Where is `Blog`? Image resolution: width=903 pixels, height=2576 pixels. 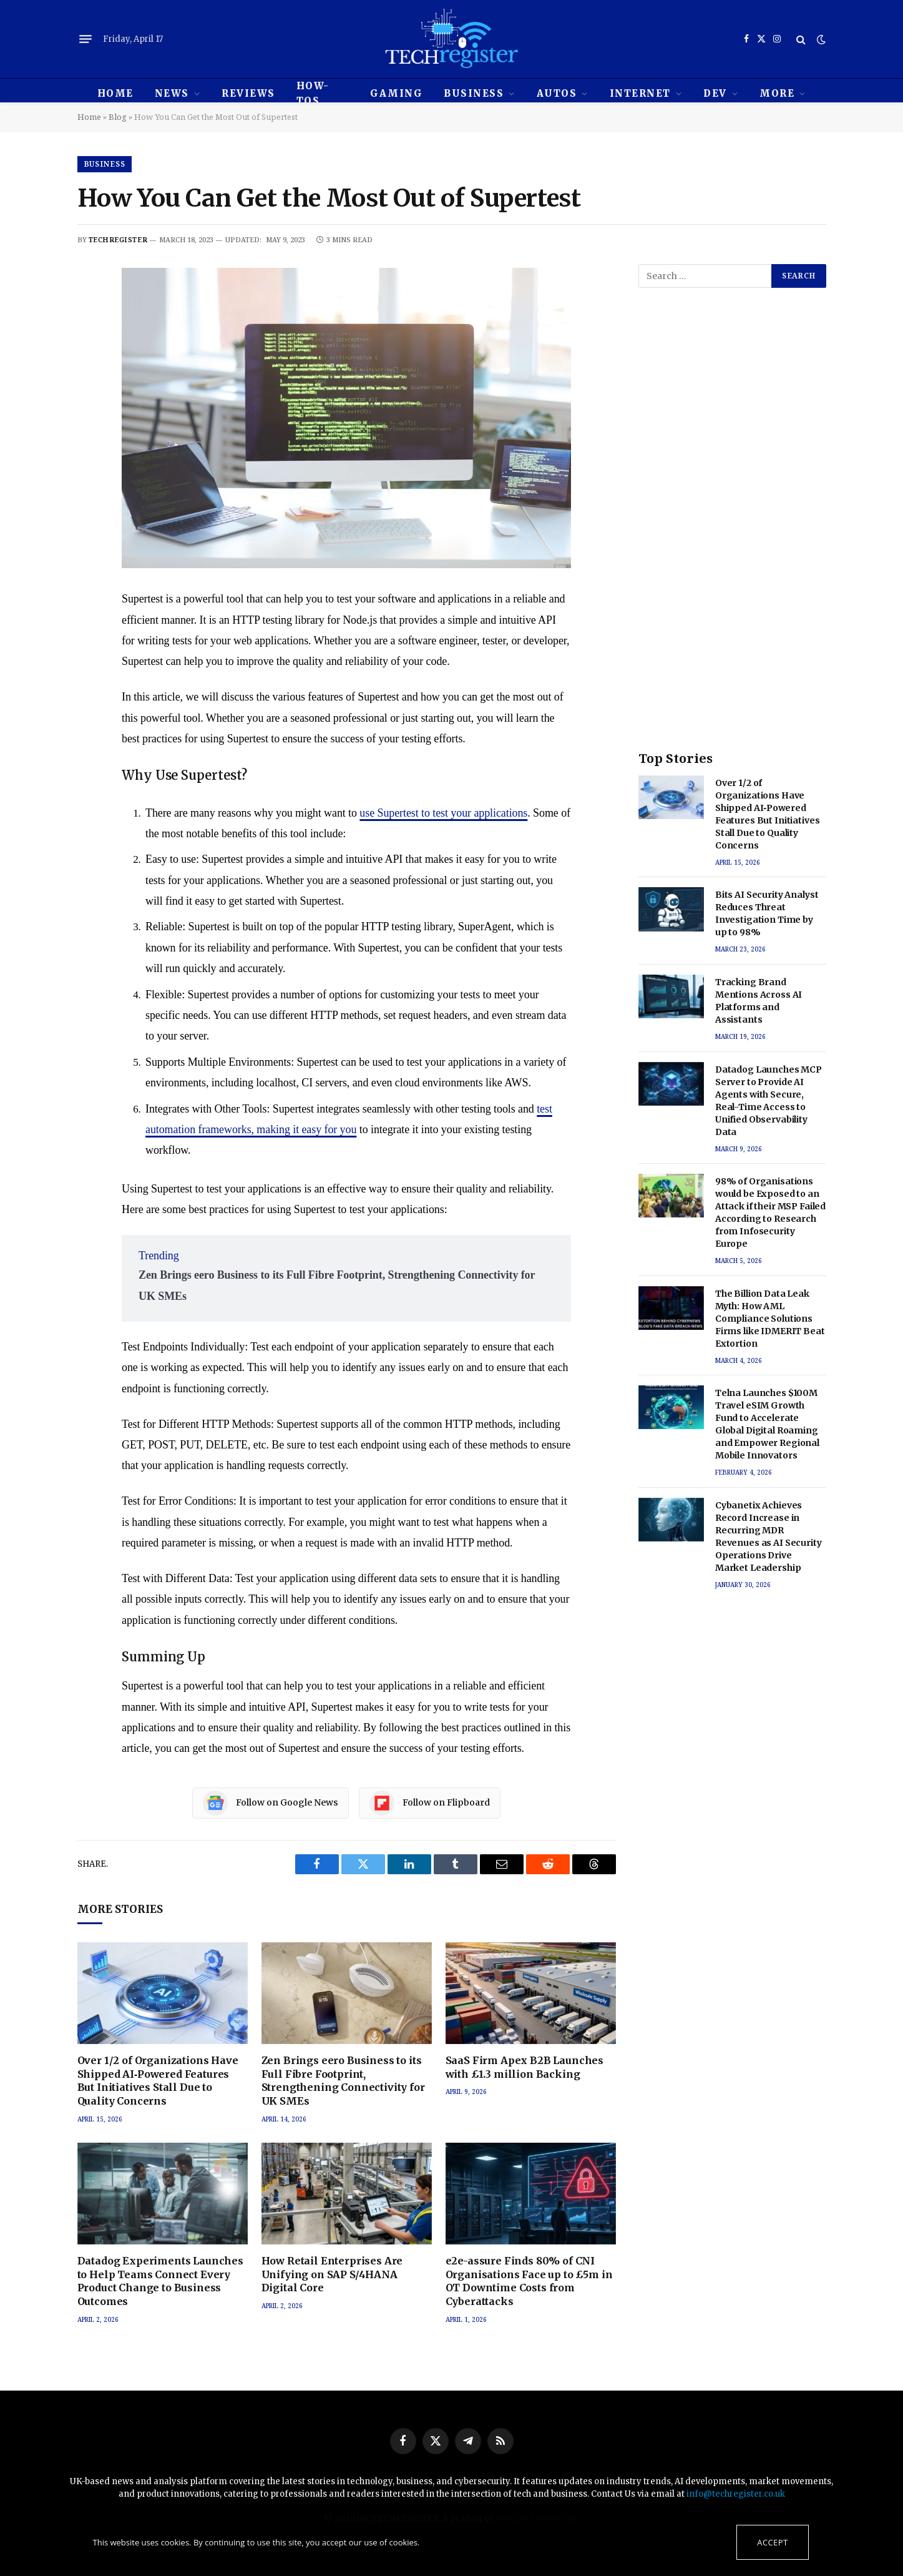 Blog is located at coordinates (118, 116).